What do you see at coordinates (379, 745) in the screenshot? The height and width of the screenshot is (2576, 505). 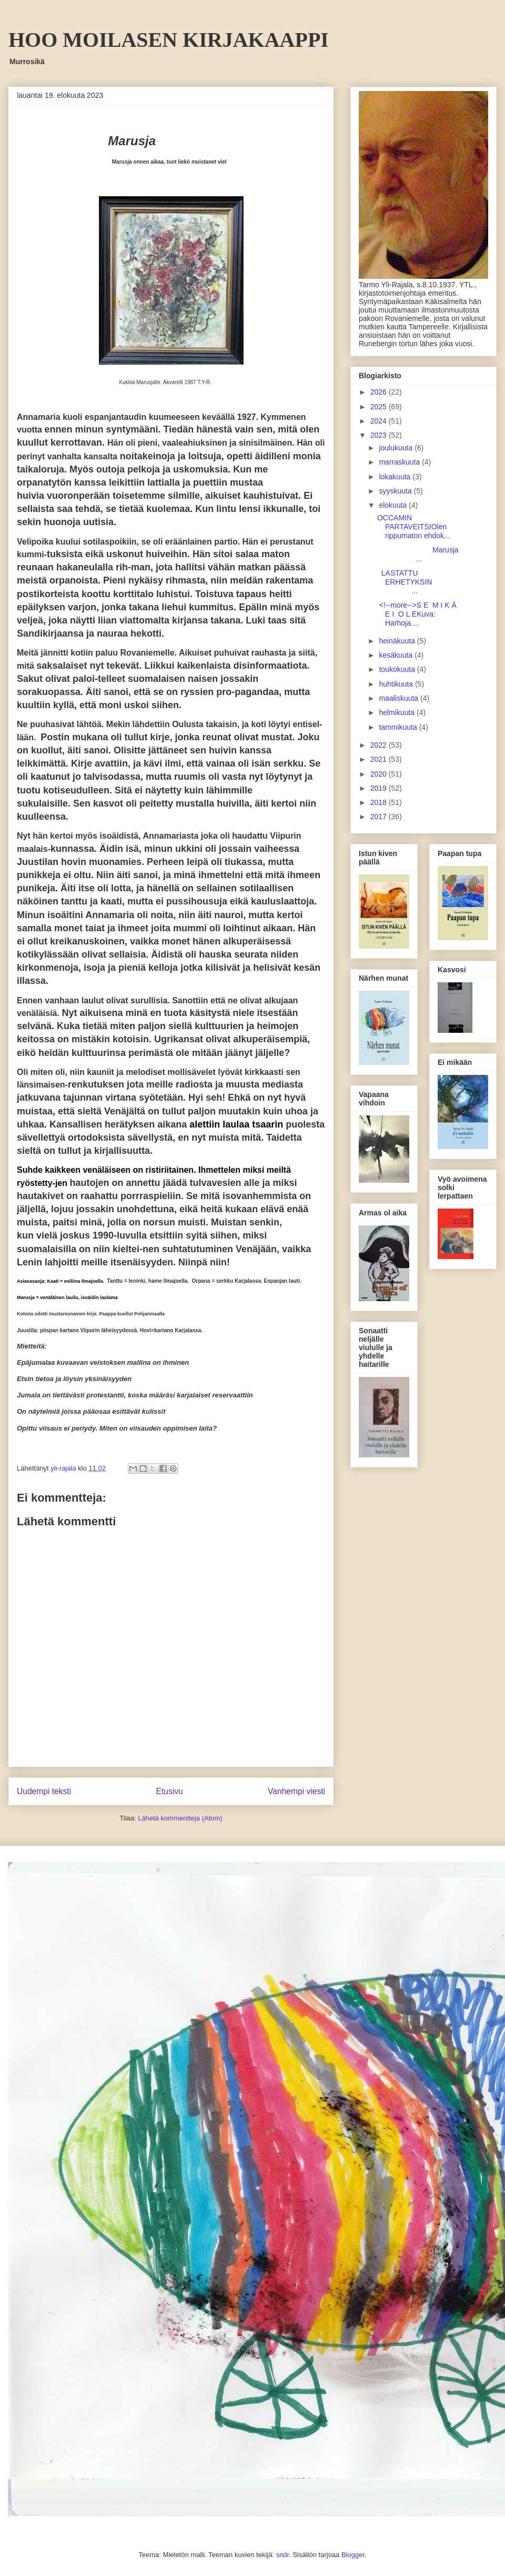 I see `2022` at bounding box center [379, 745].